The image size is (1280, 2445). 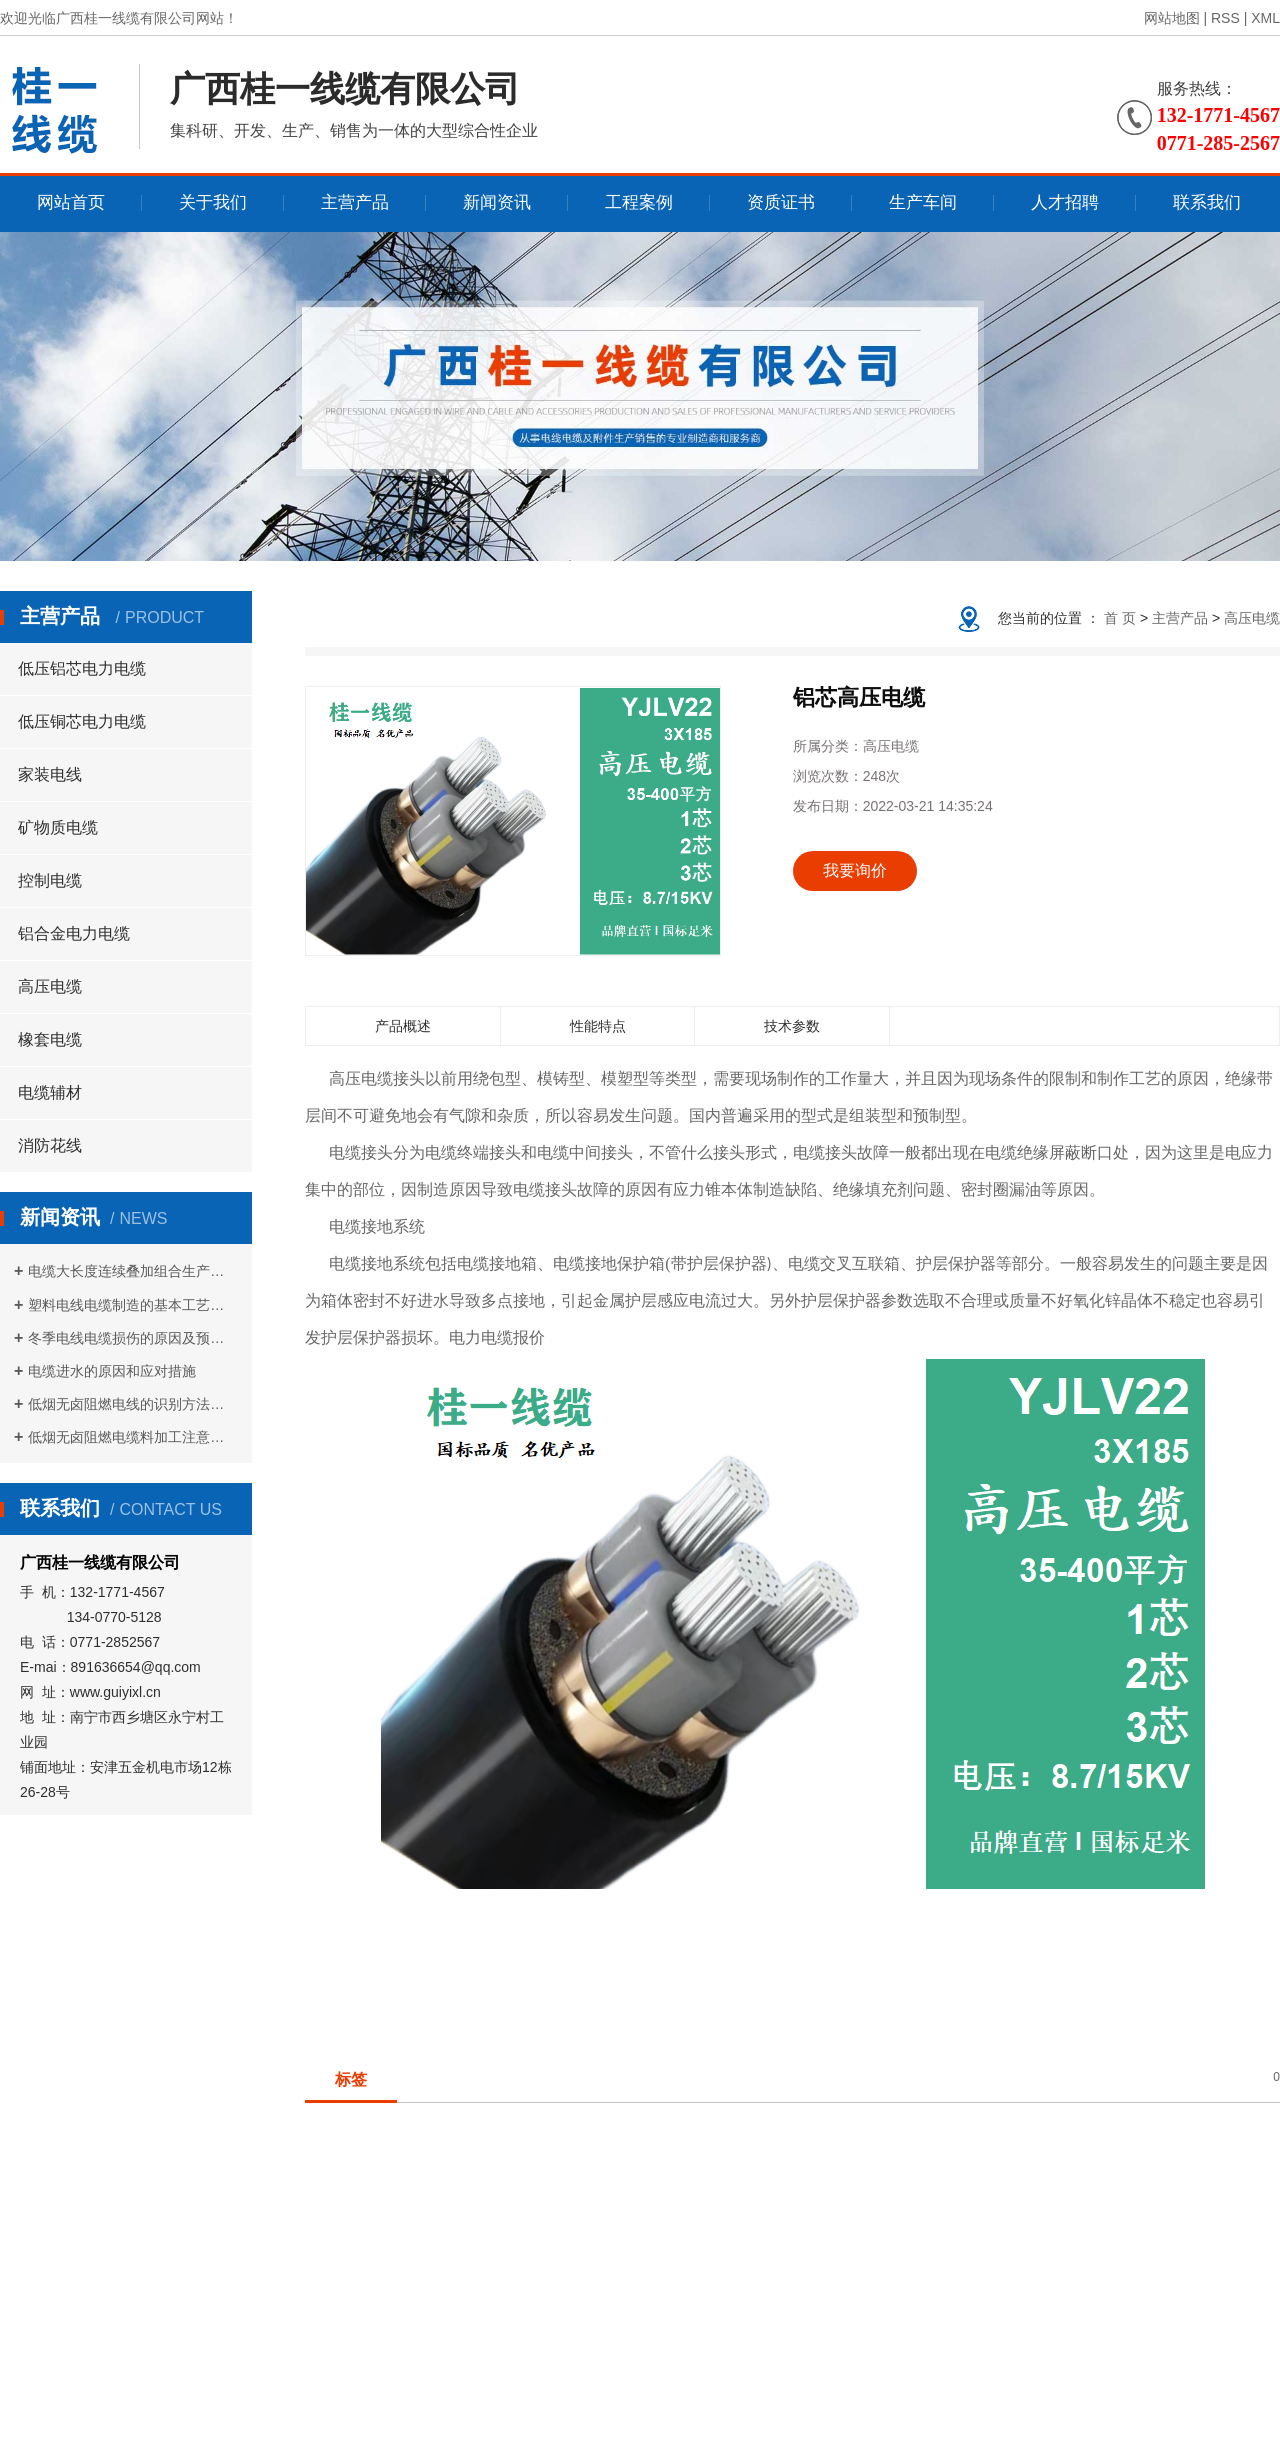 What do you see at coordinates (133, 1338) in the screenshot?
I see `冬季电线电缆损伤的原因及预防措施` at bounding box center [133, 1338].